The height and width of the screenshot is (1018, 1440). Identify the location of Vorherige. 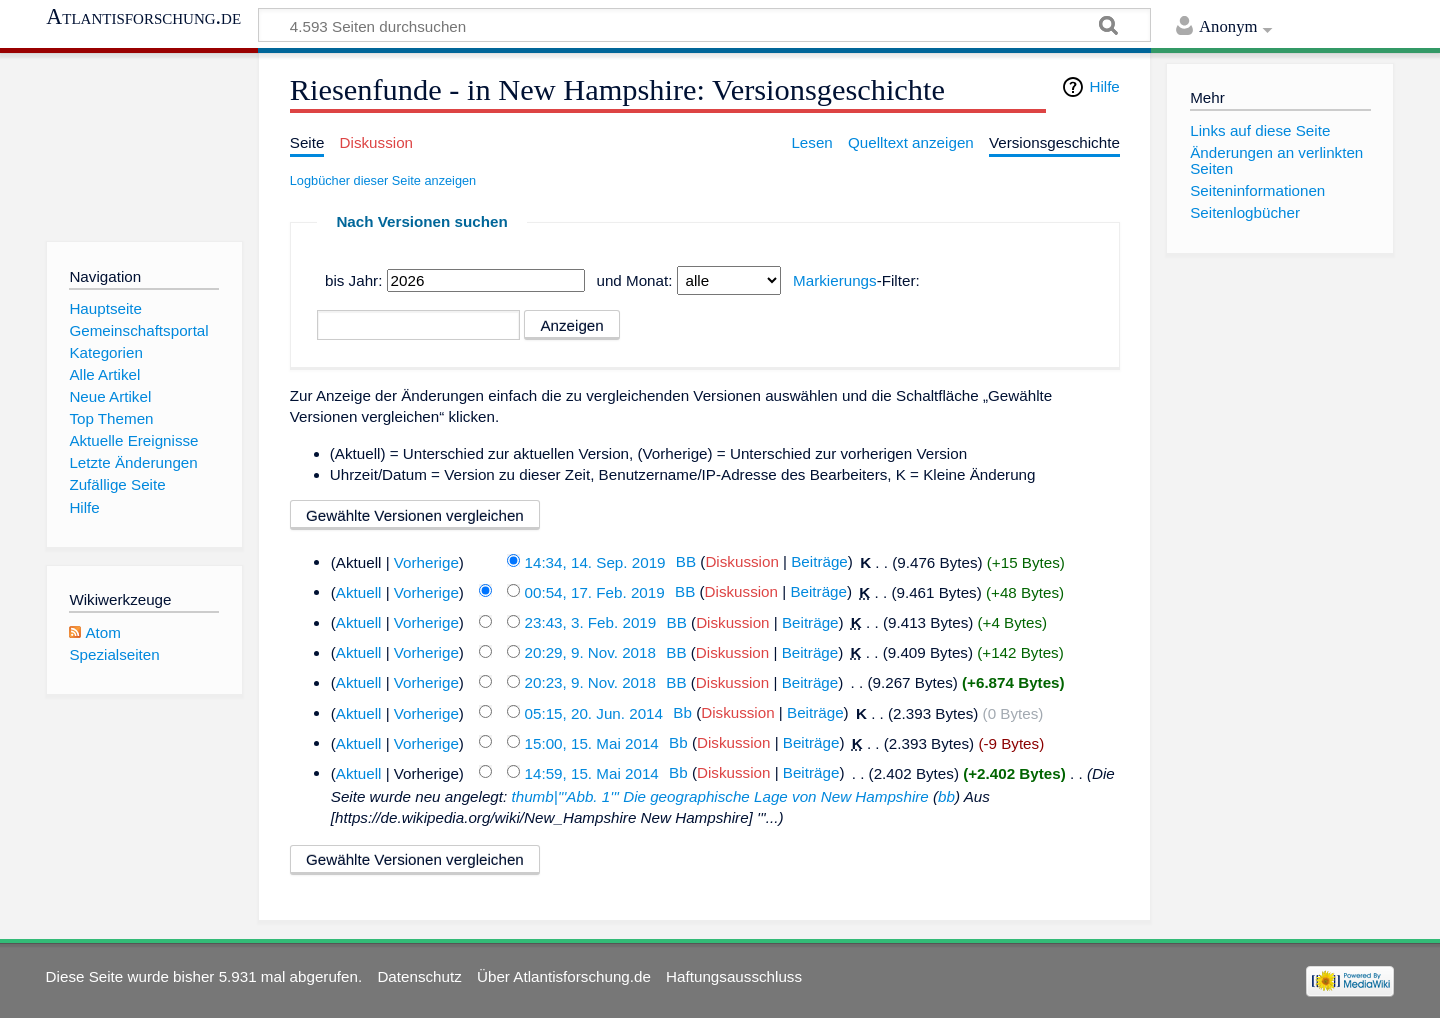
(426, 561).